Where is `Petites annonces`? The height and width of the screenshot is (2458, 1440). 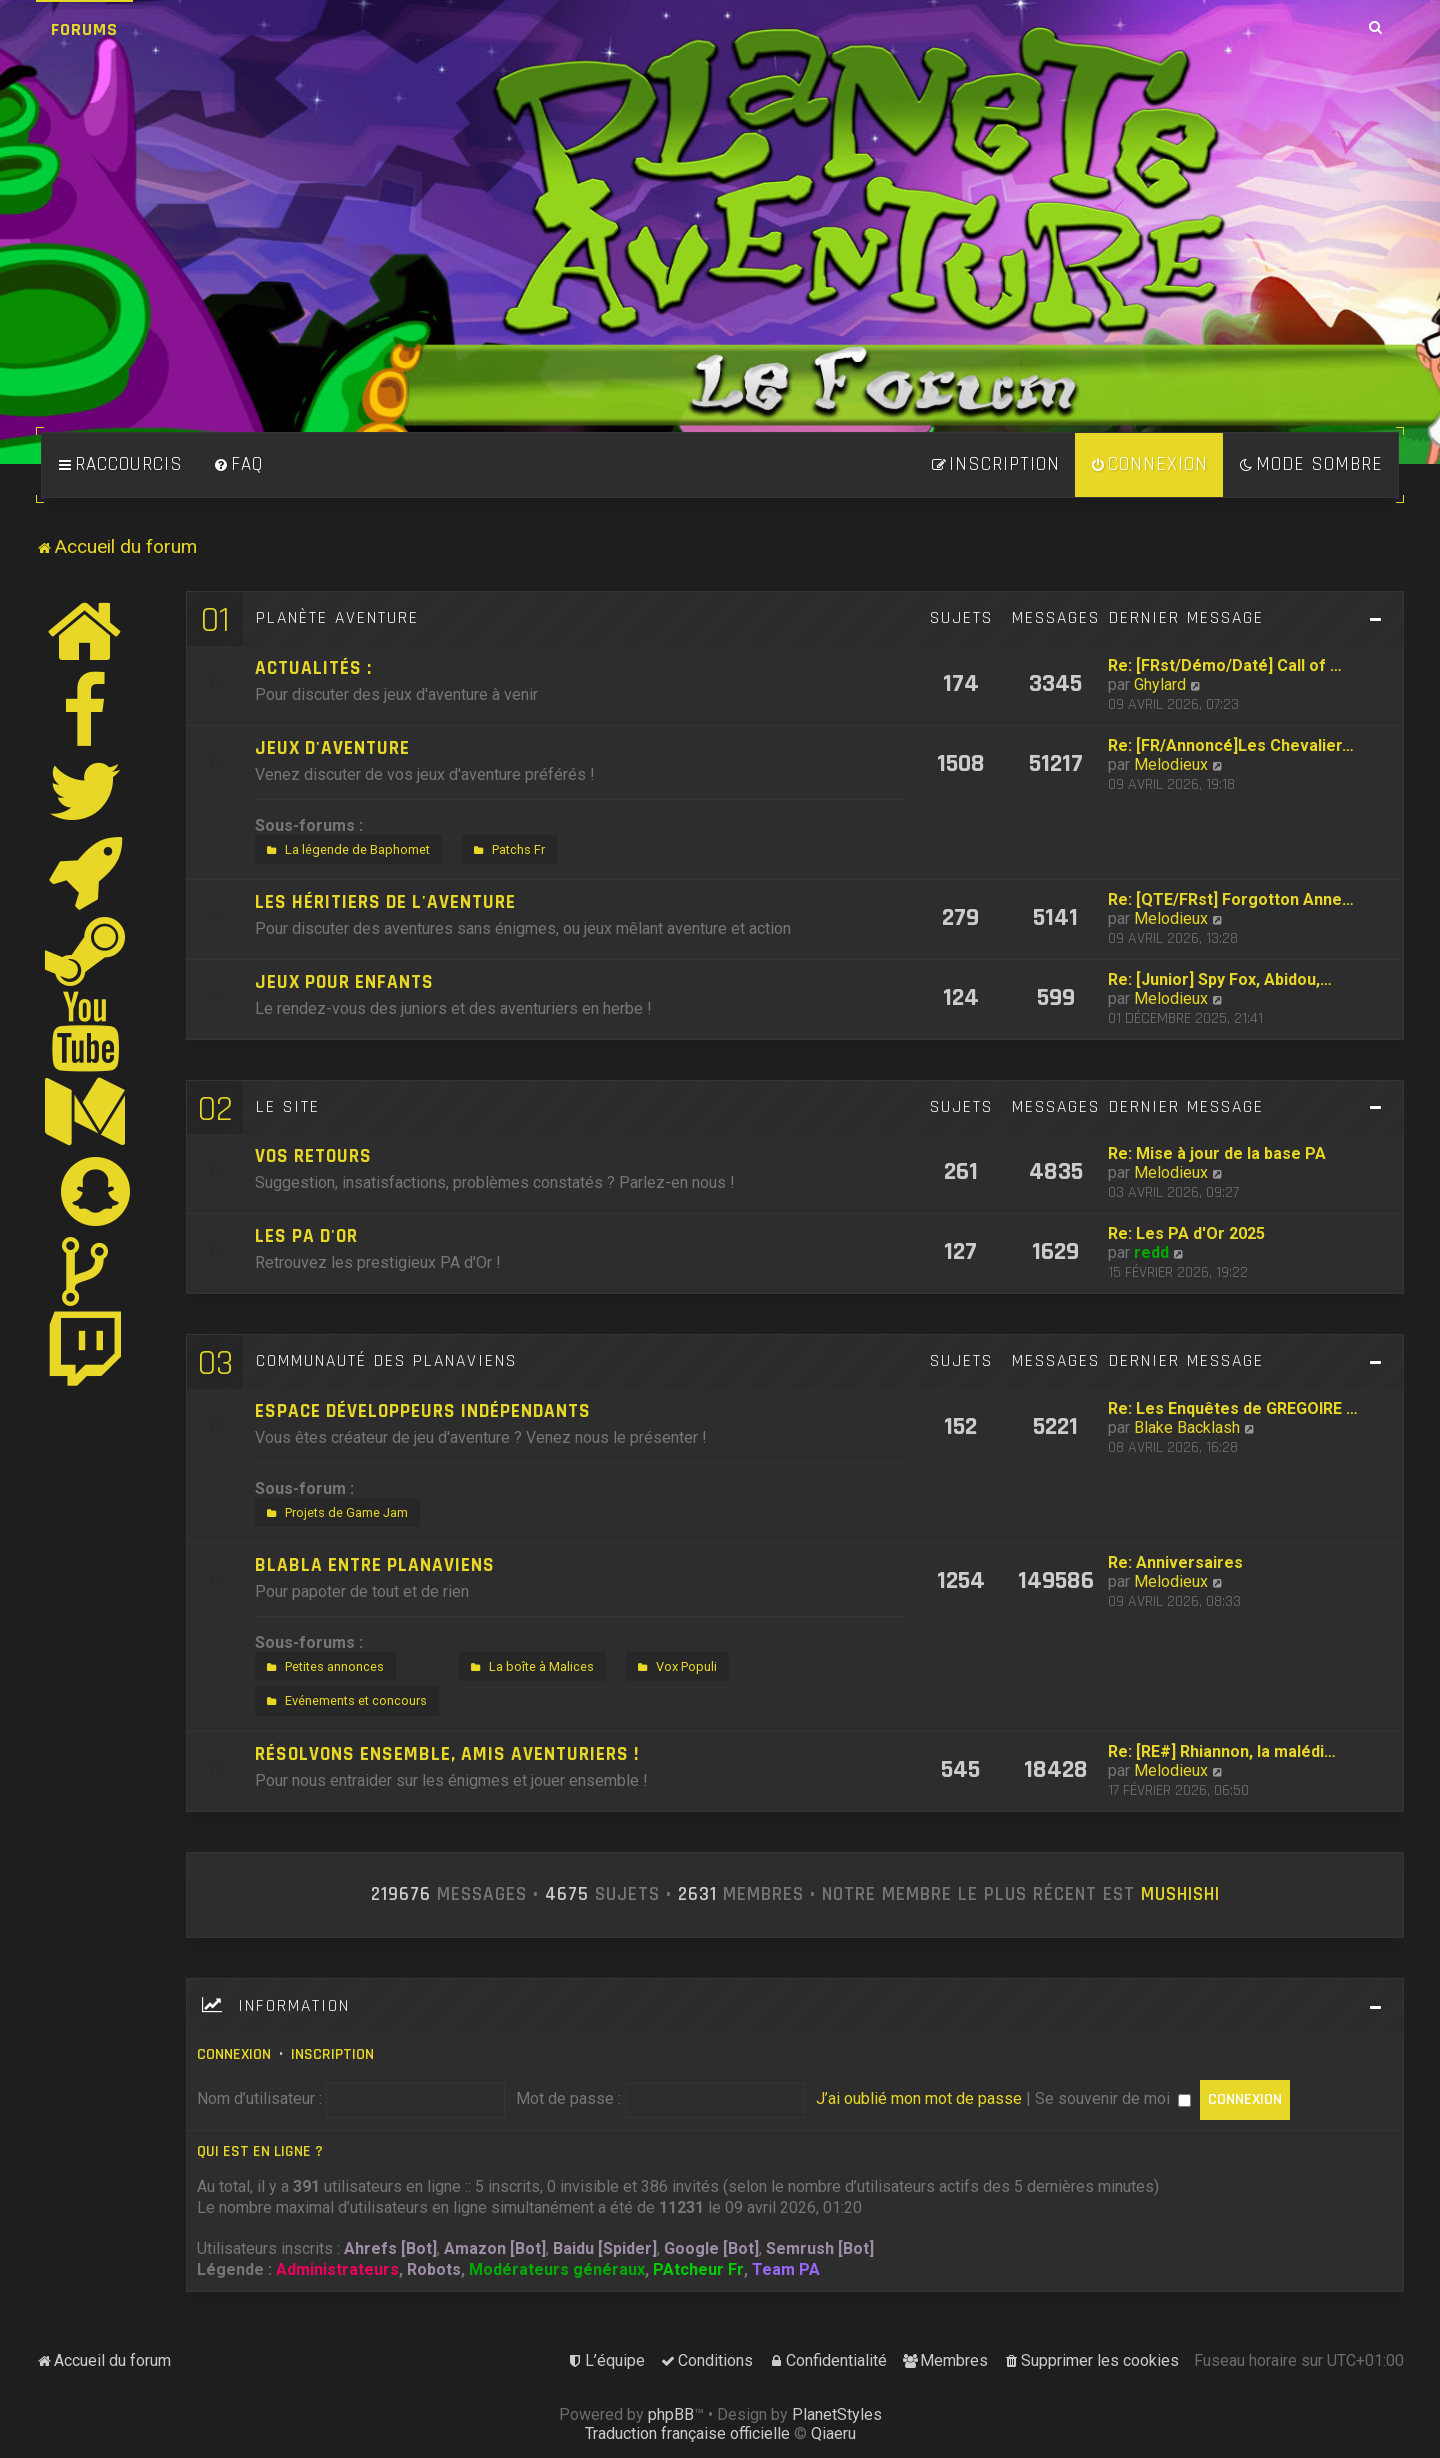
Petites annonces is located at coordinates (323, 1667).